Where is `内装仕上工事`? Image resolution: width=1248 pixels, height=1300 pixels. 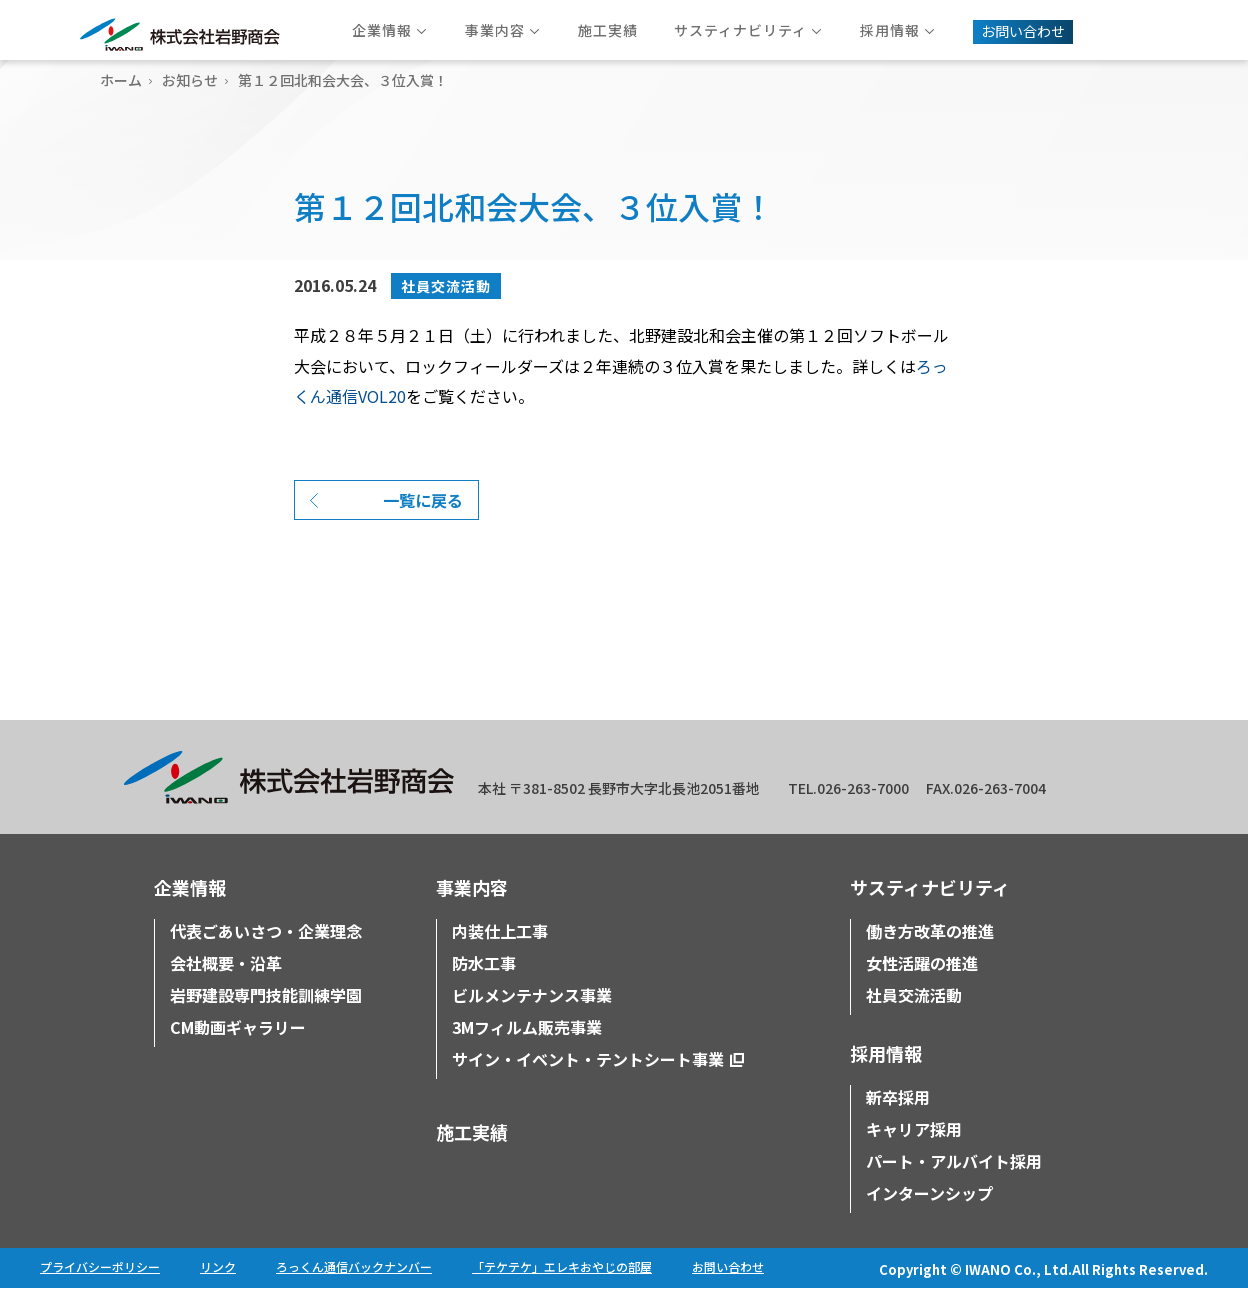
内装仕上工事 is located at coordinates (500, 943).